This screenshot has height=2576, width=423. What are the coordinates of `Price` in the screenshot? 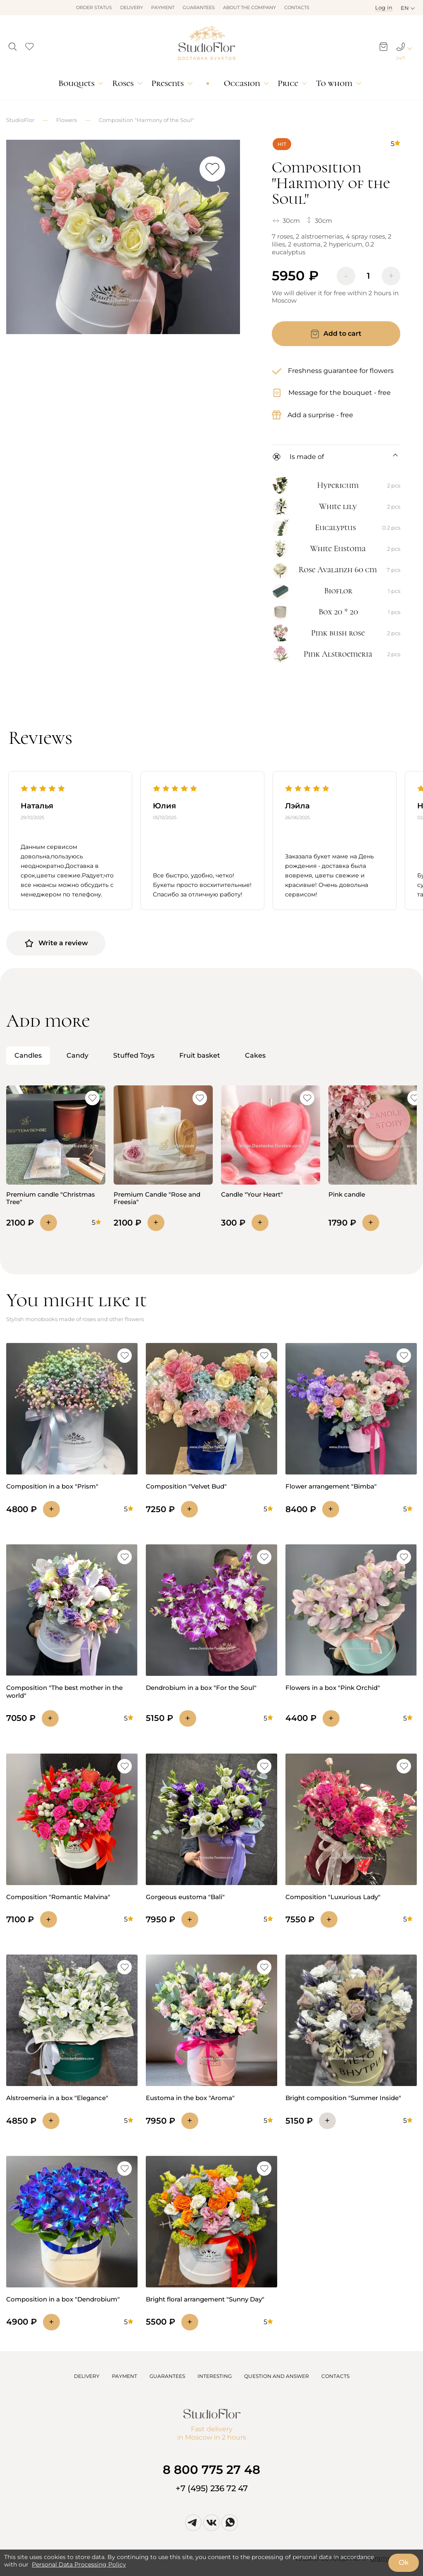 It's located at (288, 83).